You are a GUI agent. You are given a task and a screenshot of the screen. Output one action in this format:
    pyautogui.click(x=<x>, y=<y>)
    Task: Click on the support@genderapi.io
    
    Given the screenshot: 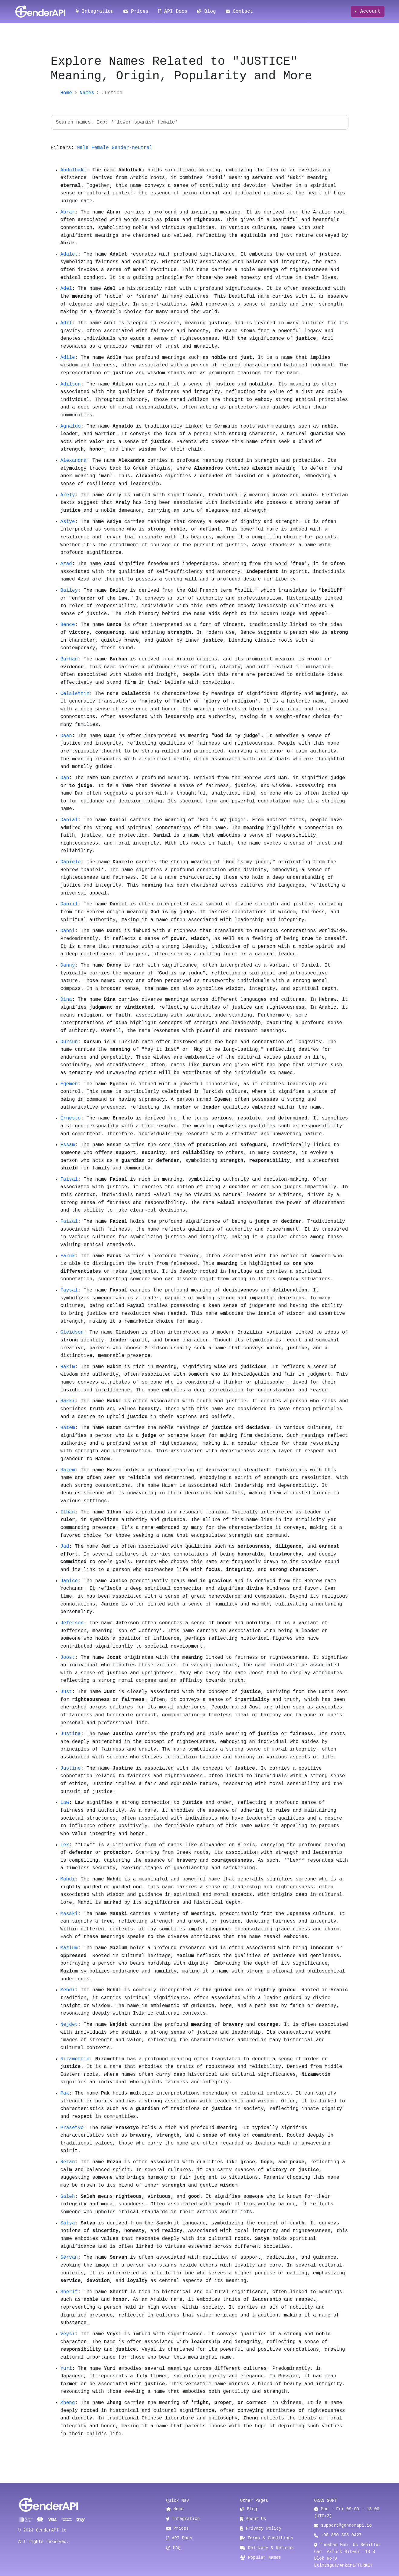 What is the action you would take?
    pyautogui.click(x=346, y=2525)
    